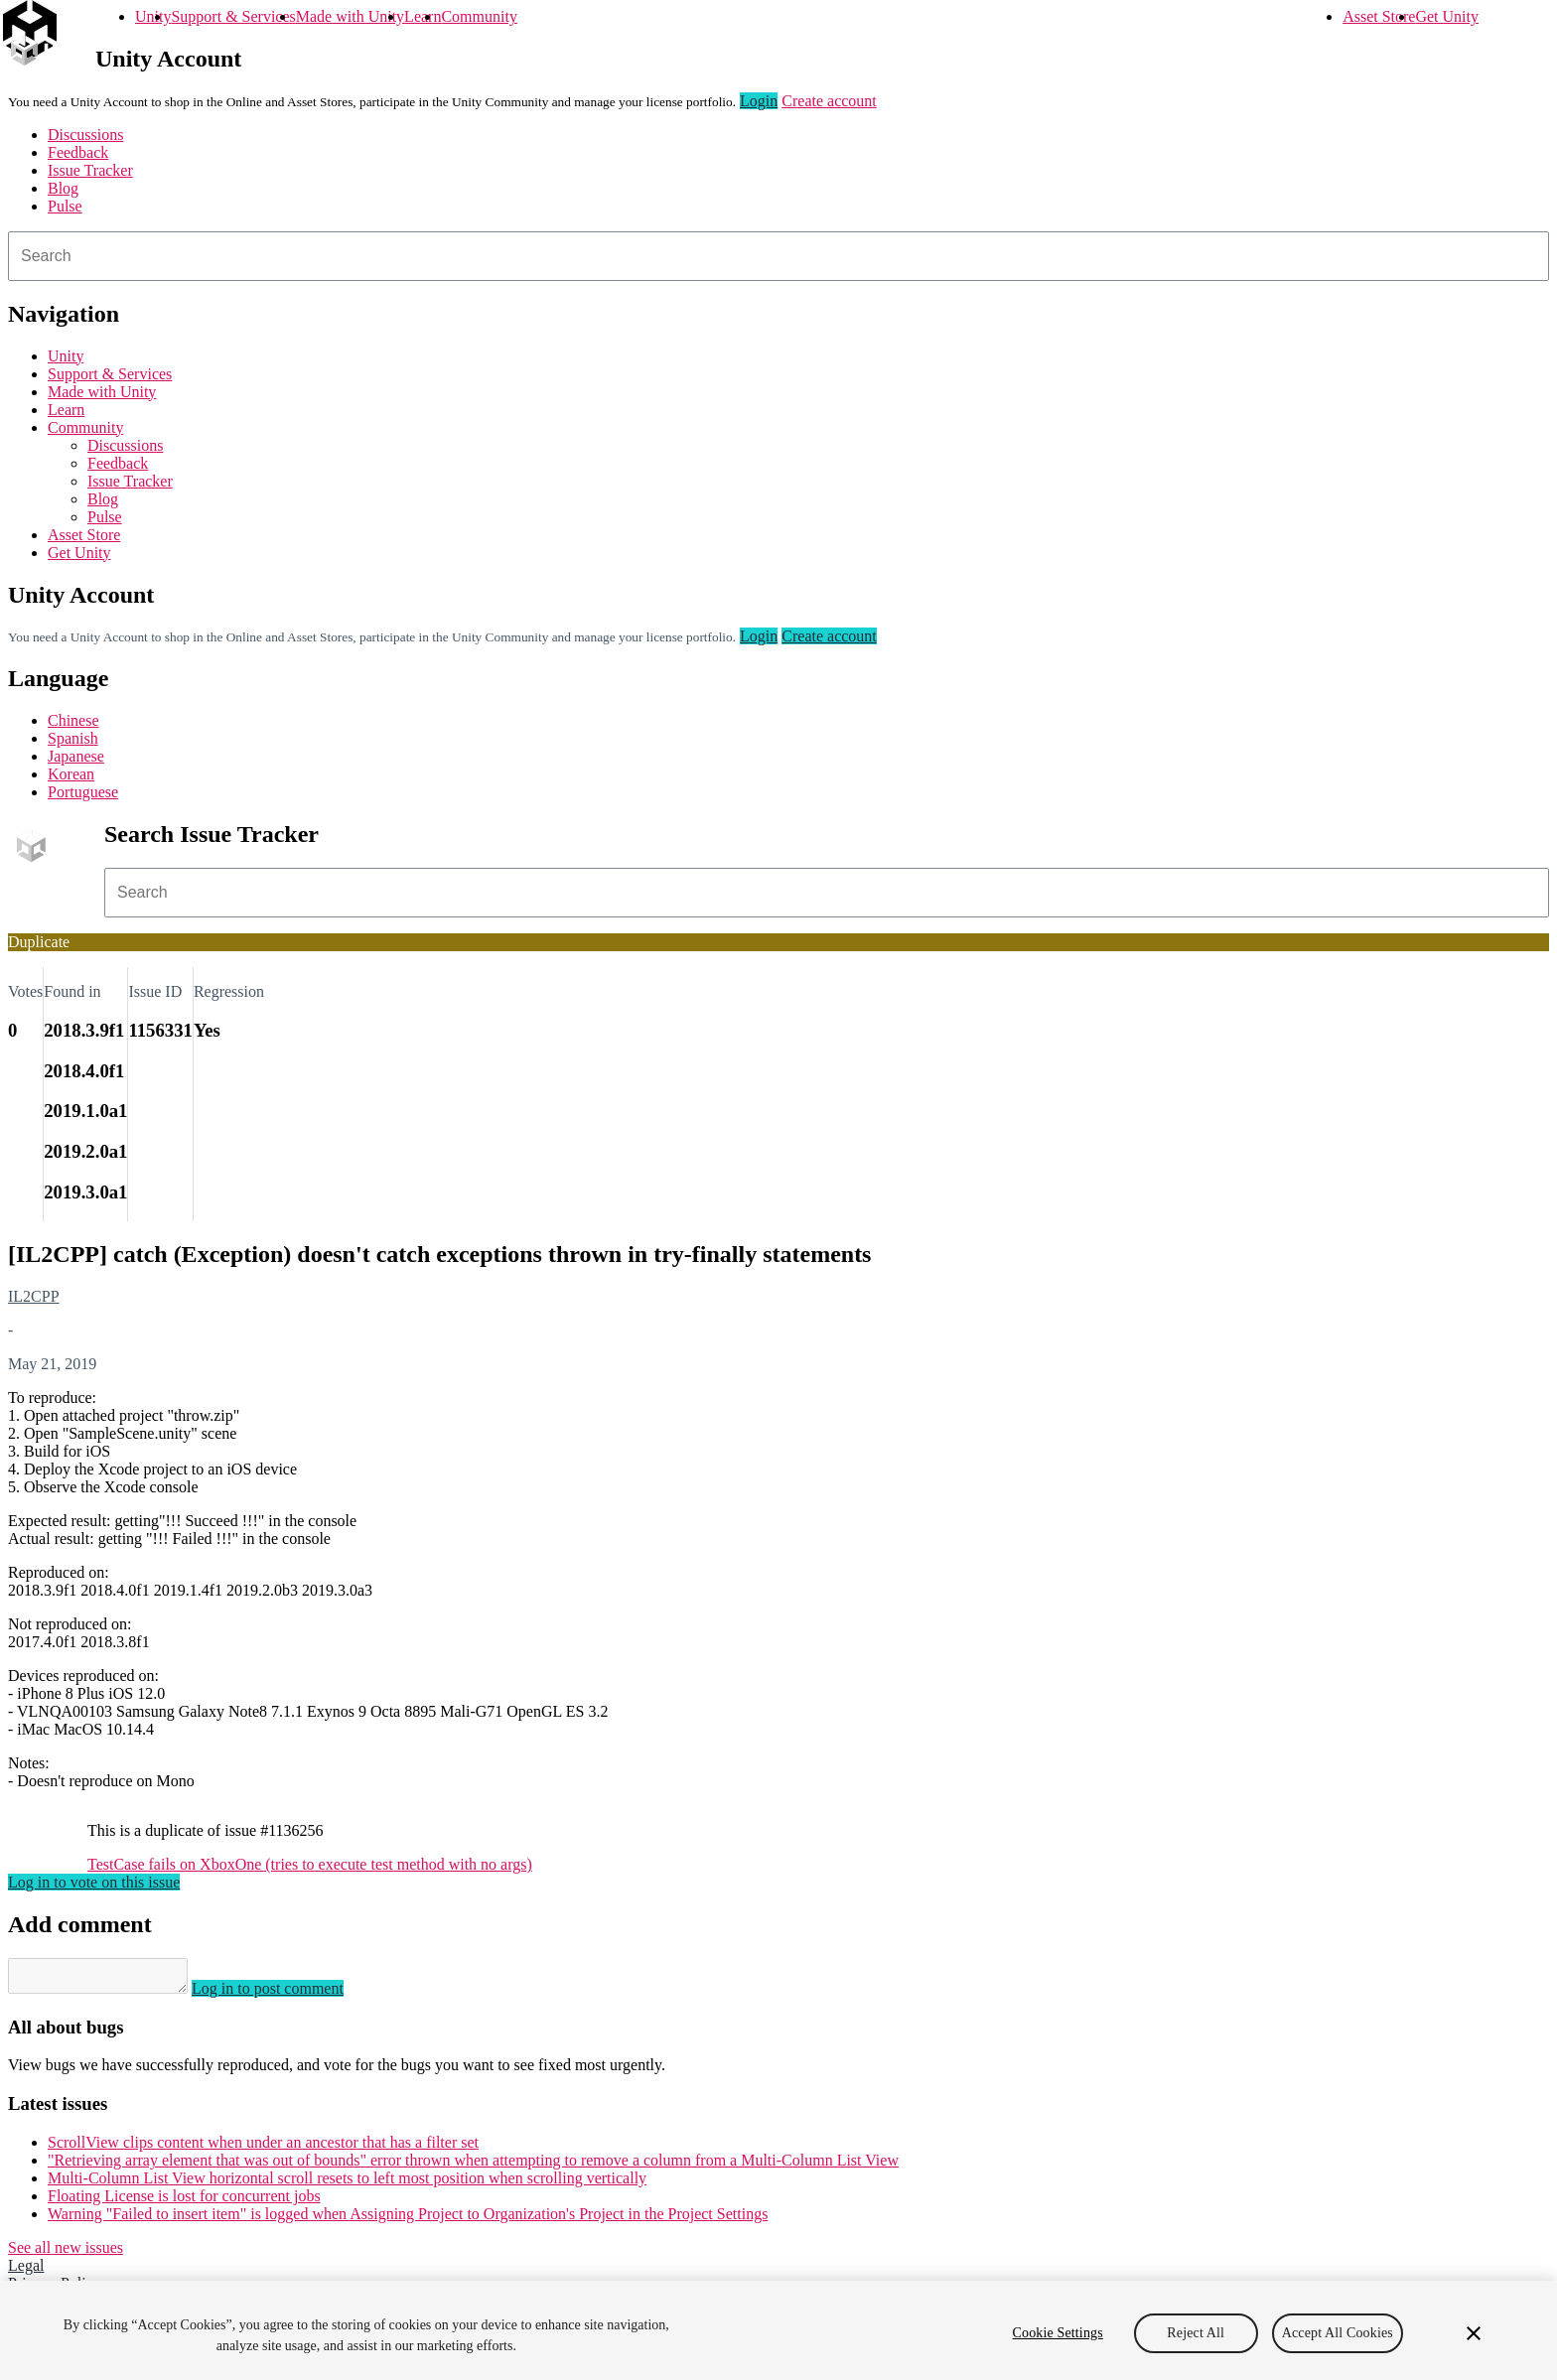 The height and width of the screenshot is (2380, 1557). I want to click on [region], so click(778, 2330).